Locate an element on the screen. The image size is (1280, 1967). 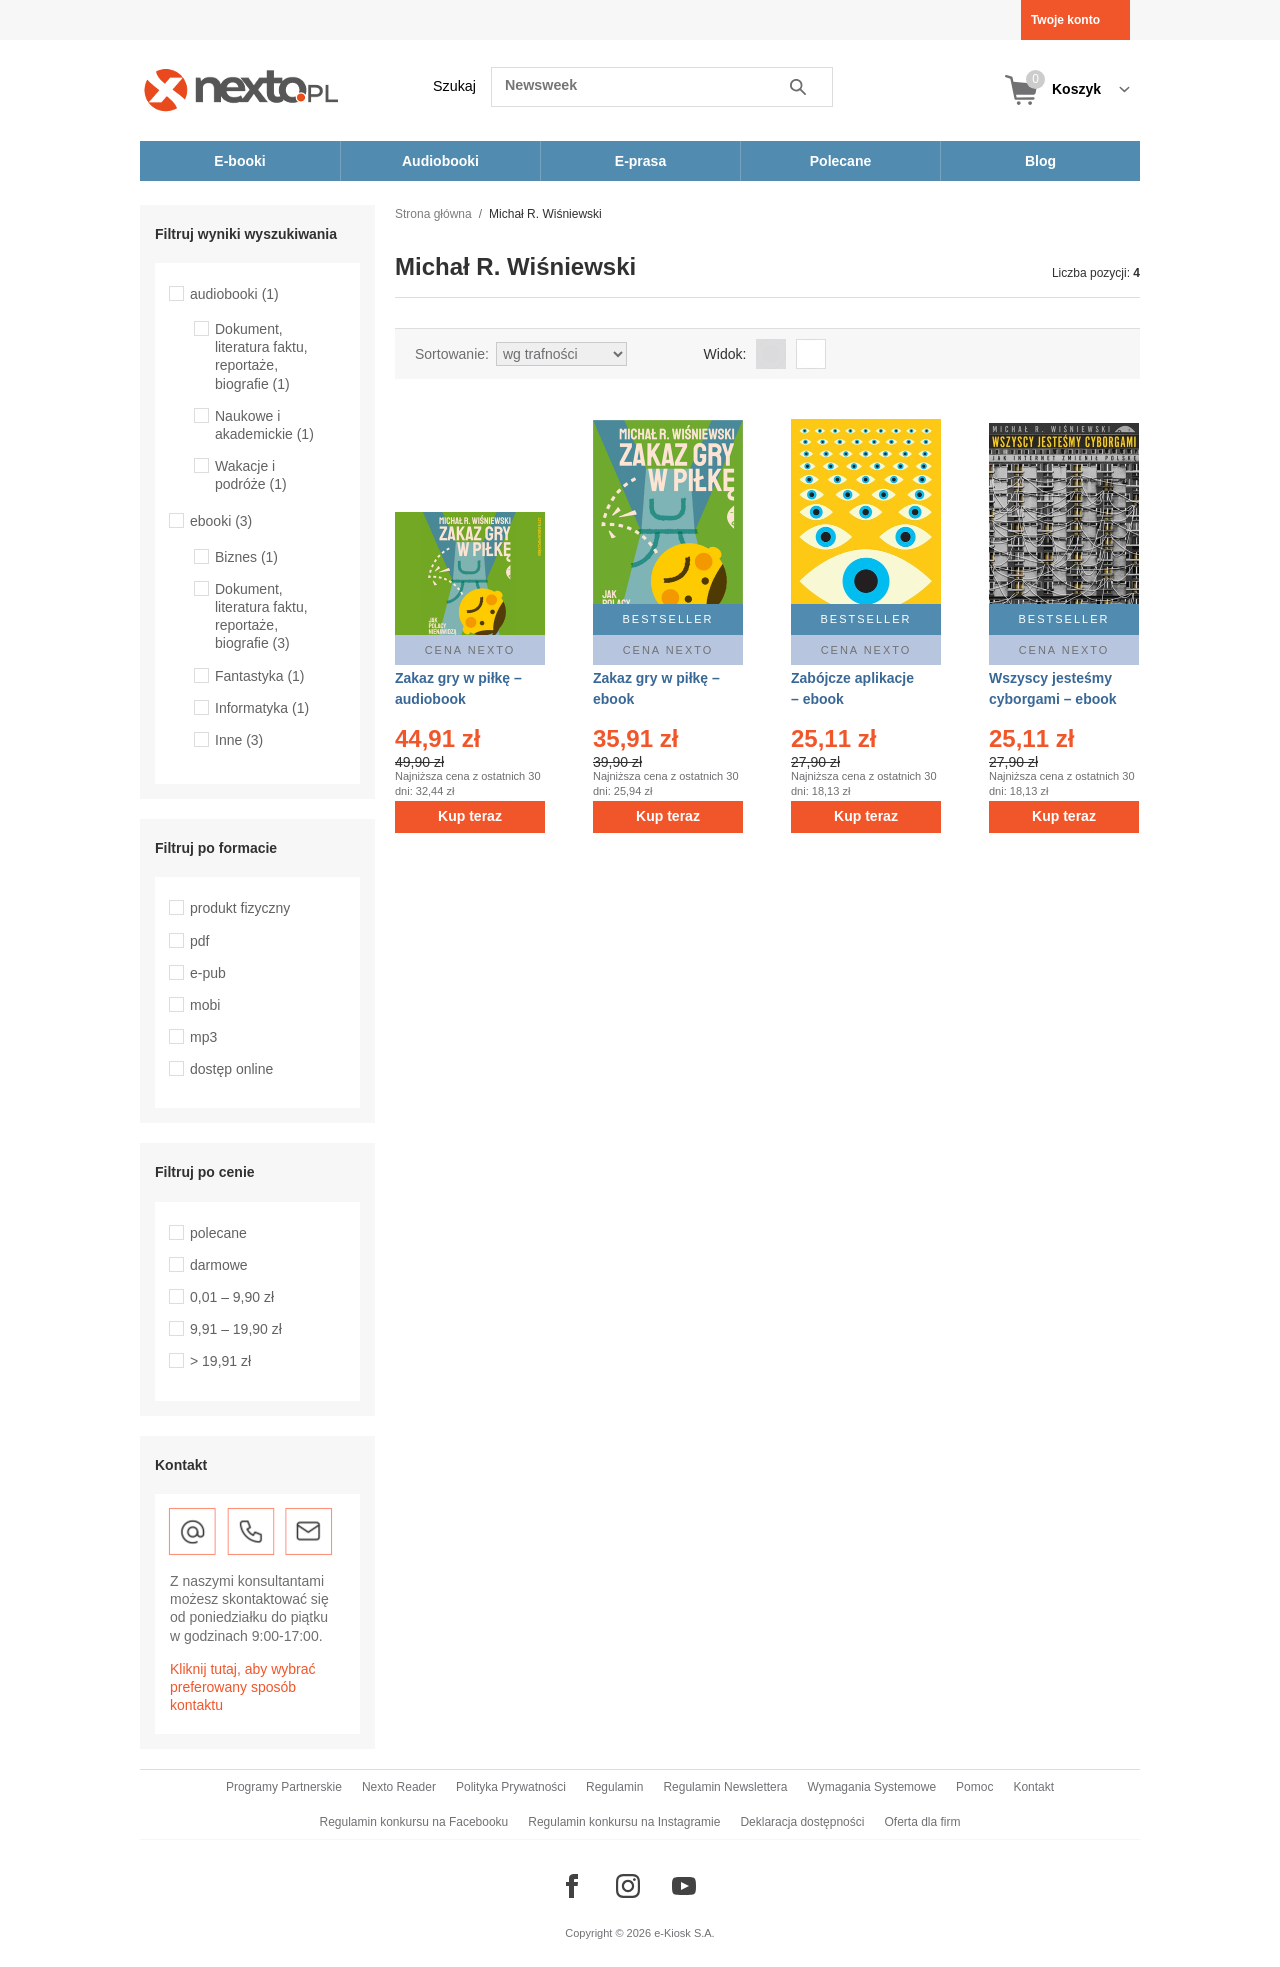
produkt fizyczny is located at coordinates (240, 908).